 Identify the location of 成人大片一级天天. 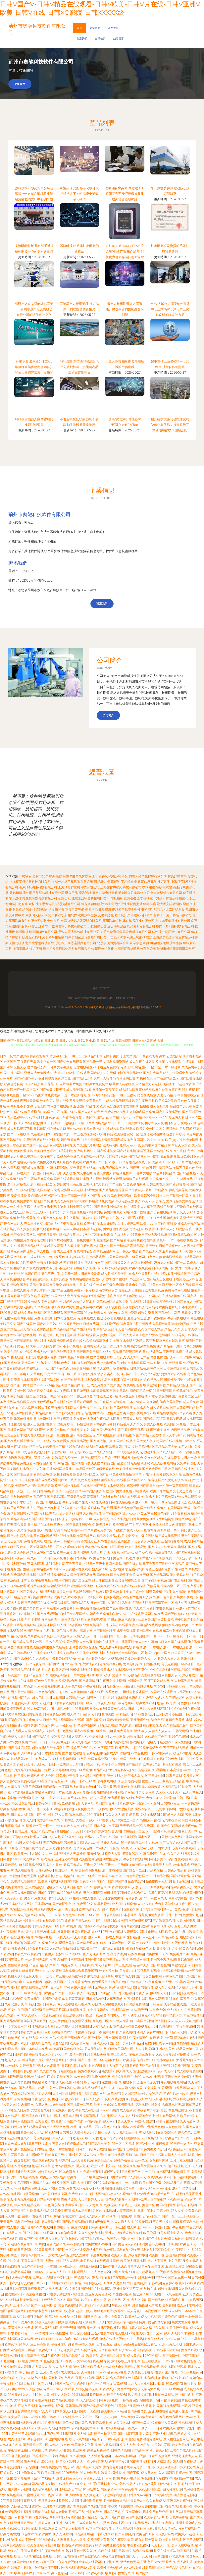
(148, 1502).